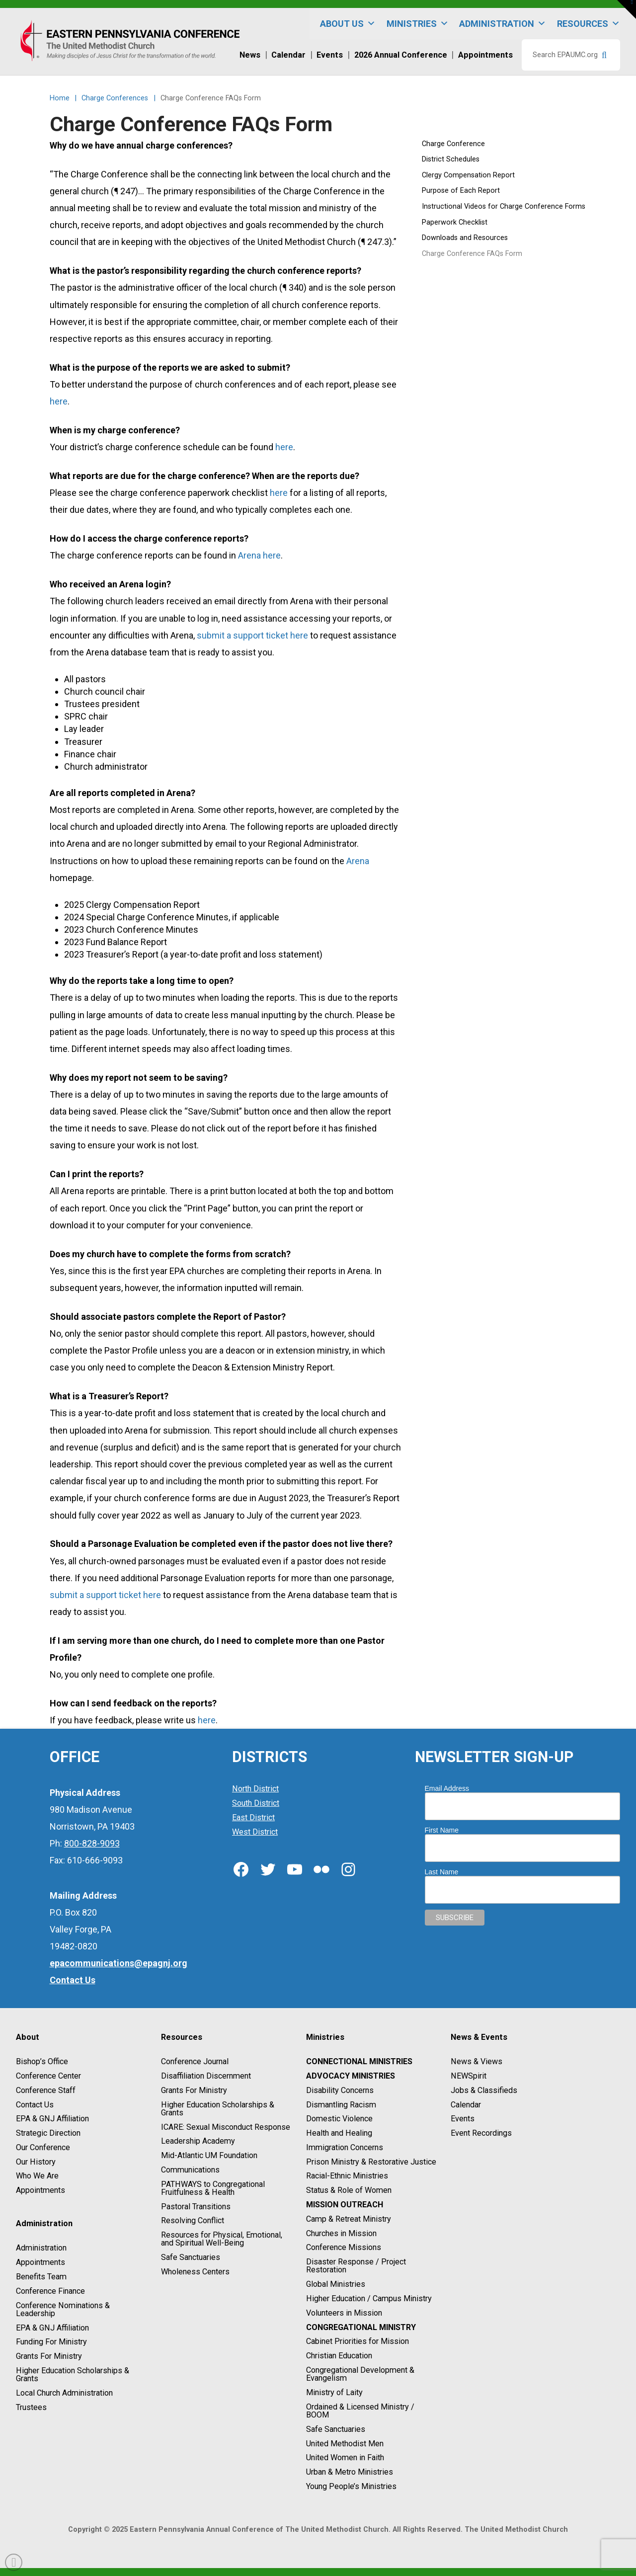 The width and height of the screenshot is (636, 2576). I want to click on Churches in Mission, so click(341, 2233).